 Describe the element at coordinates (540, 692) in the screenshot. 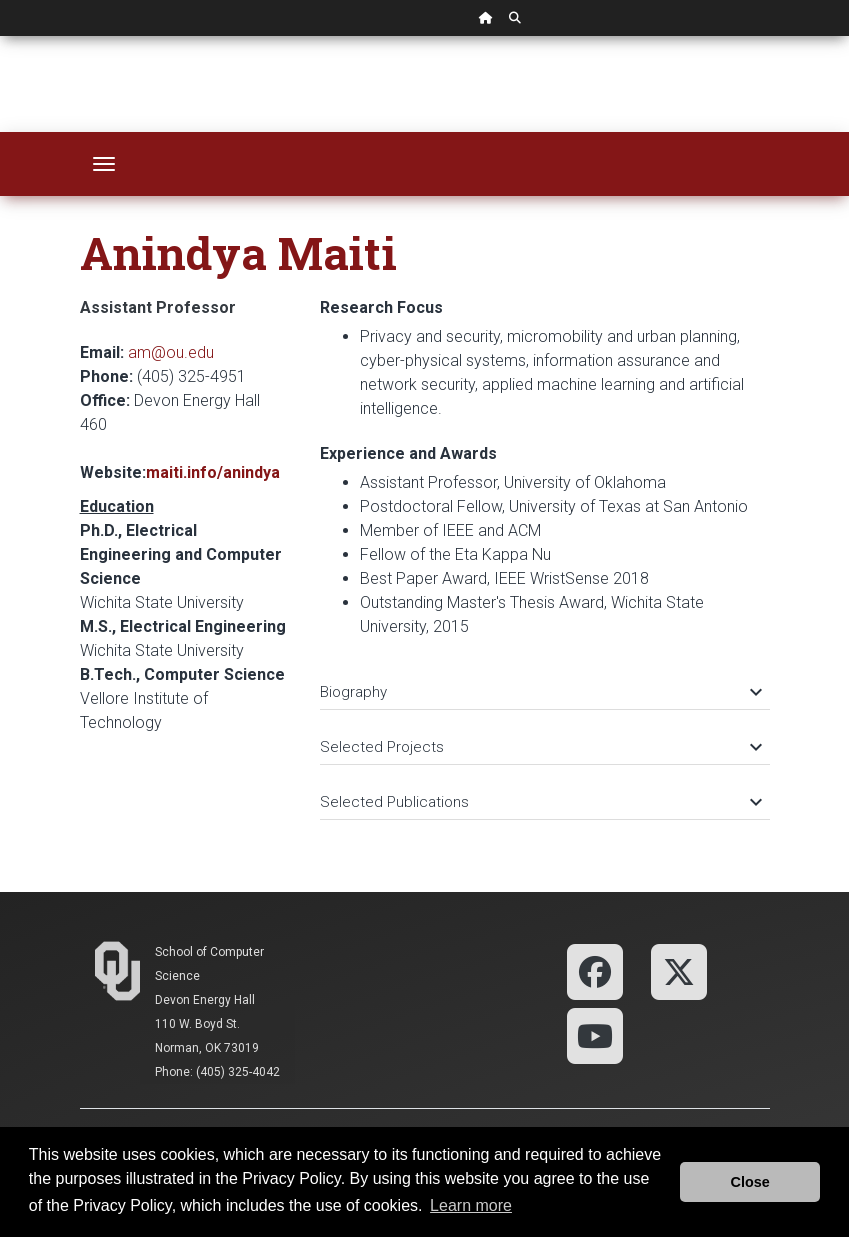

I see `Biography` at that location.